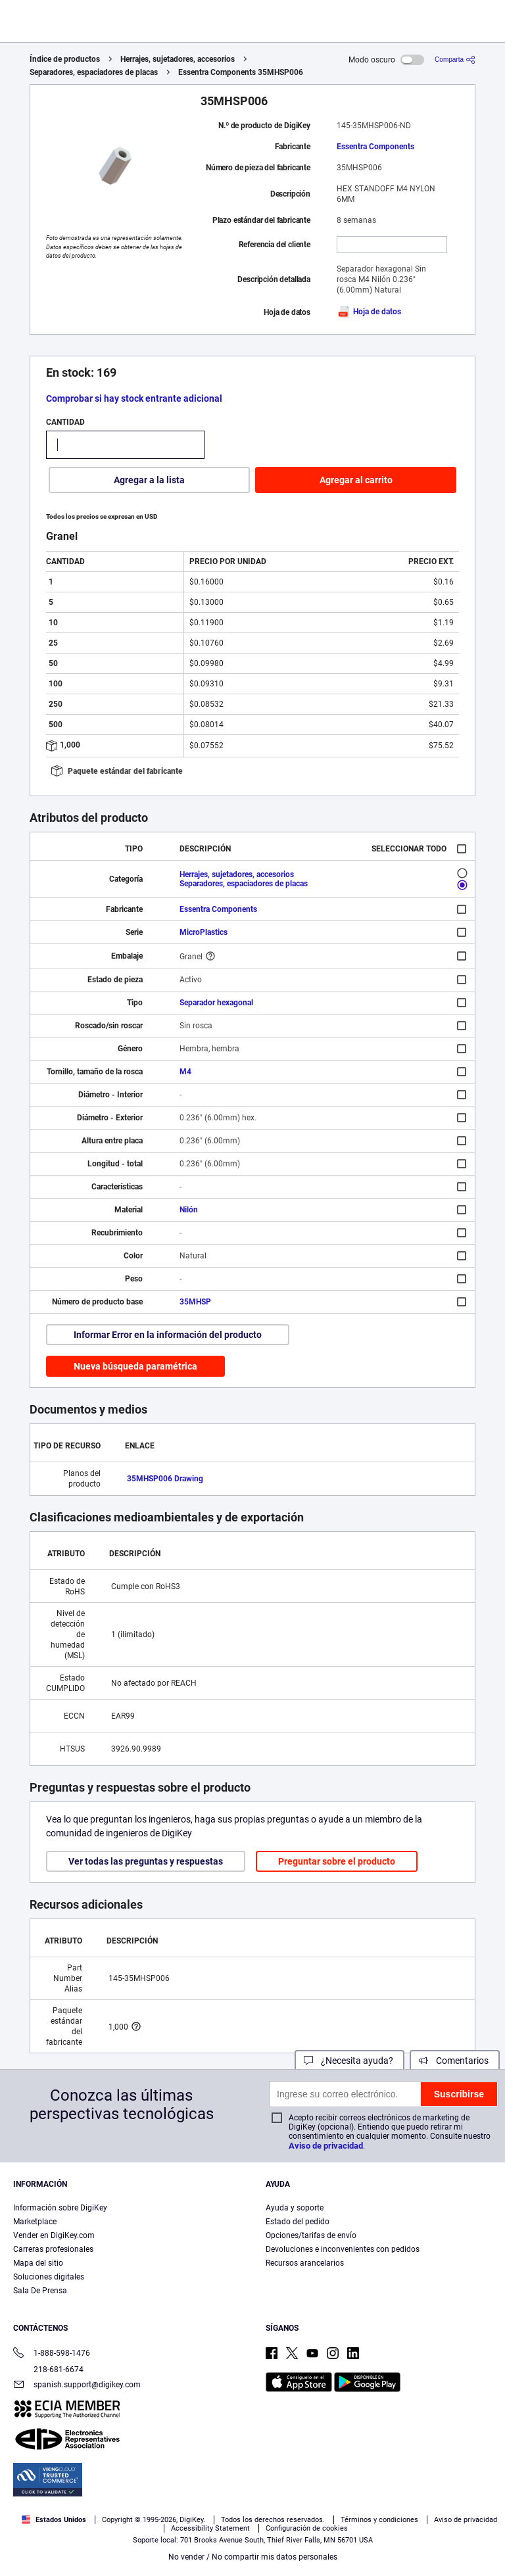 The height and width of the screenshot is (2576, 505). Describe the element at coordinates (77, 2385) in the screenshot. I see `spanish.support@digikey.com` at that location.